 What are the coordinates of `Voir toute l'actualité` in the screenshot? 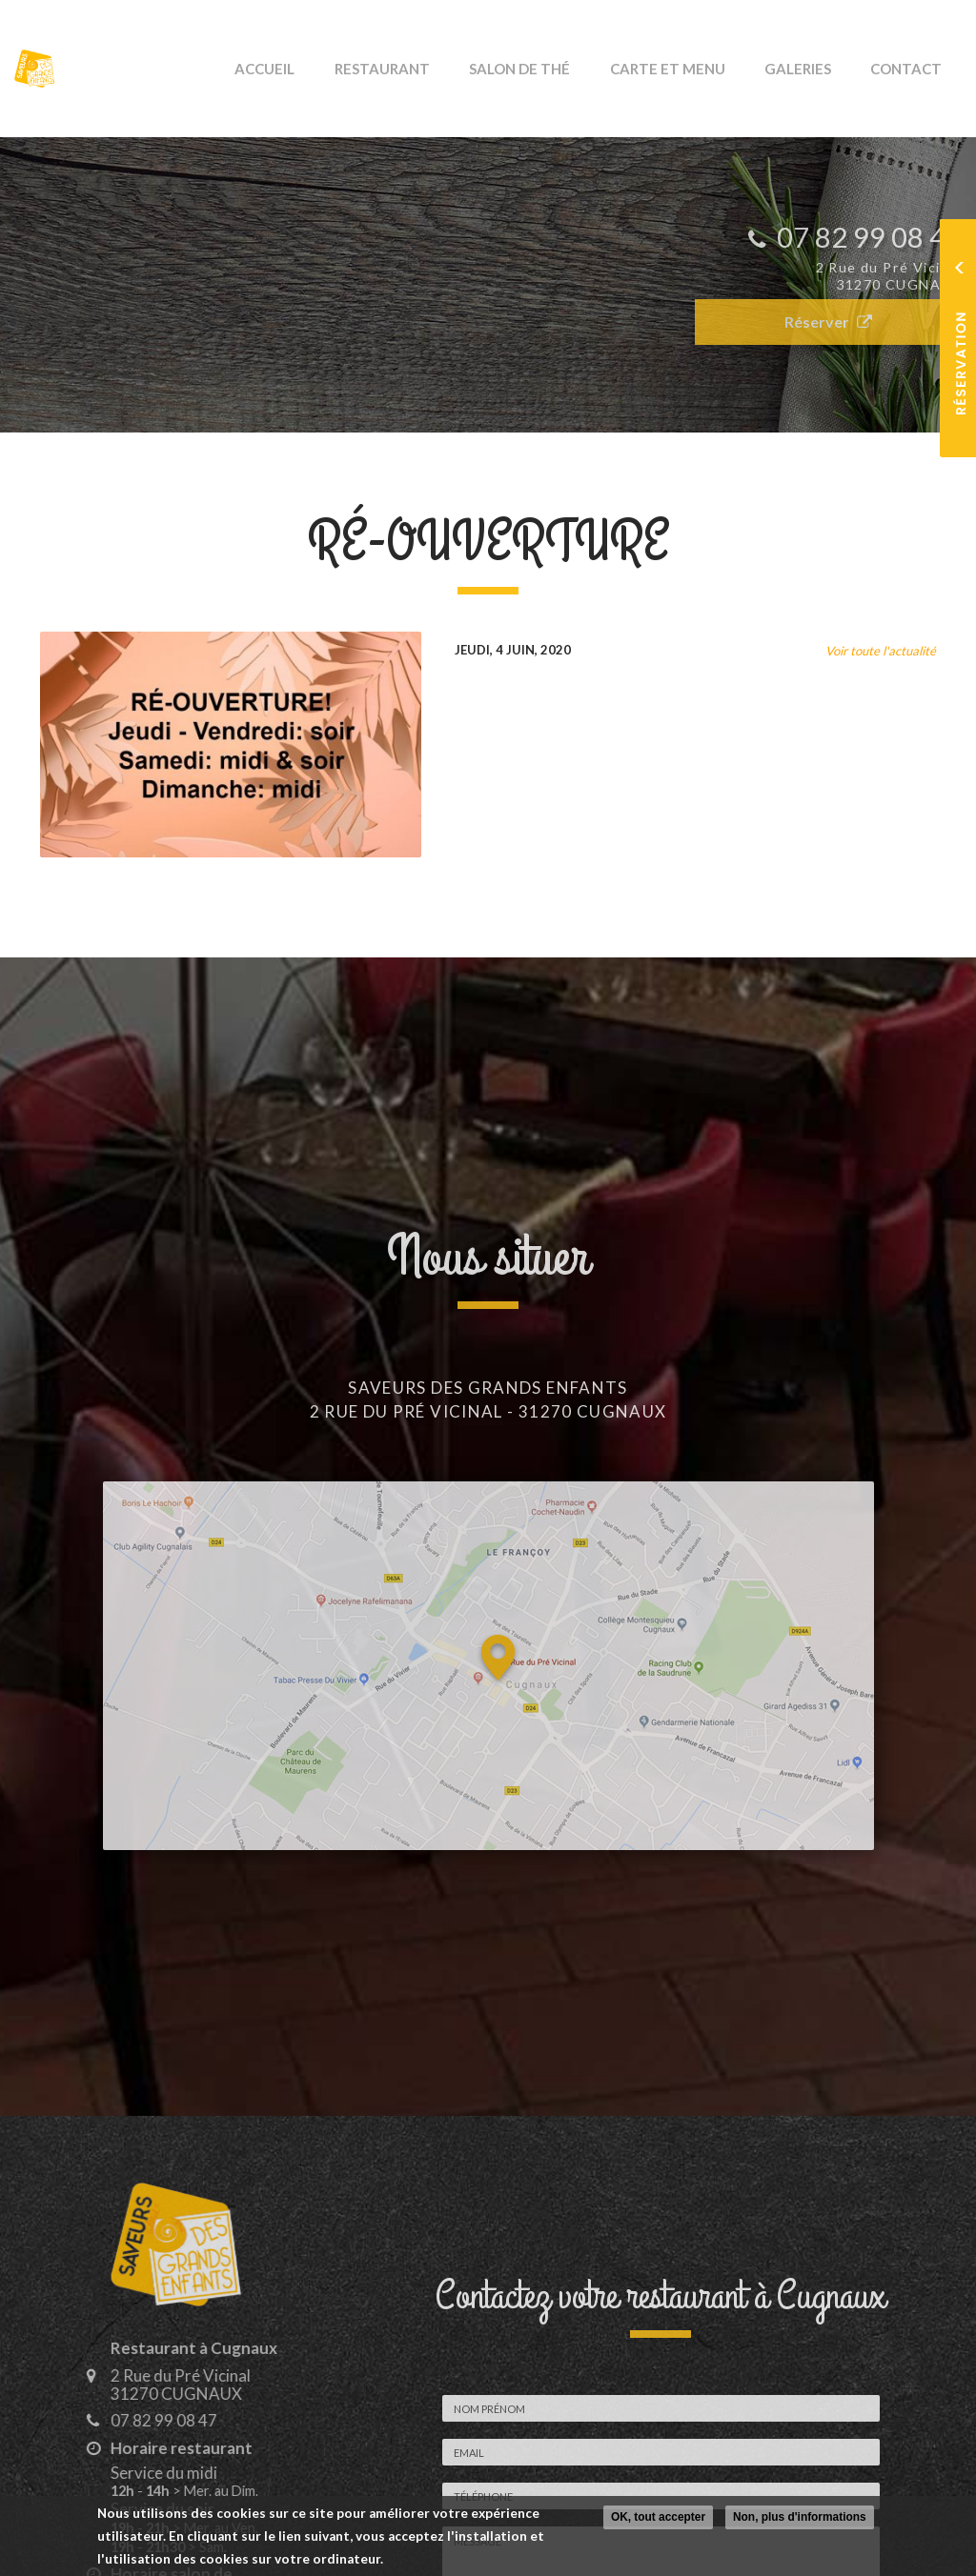 It's located at (880, 650).